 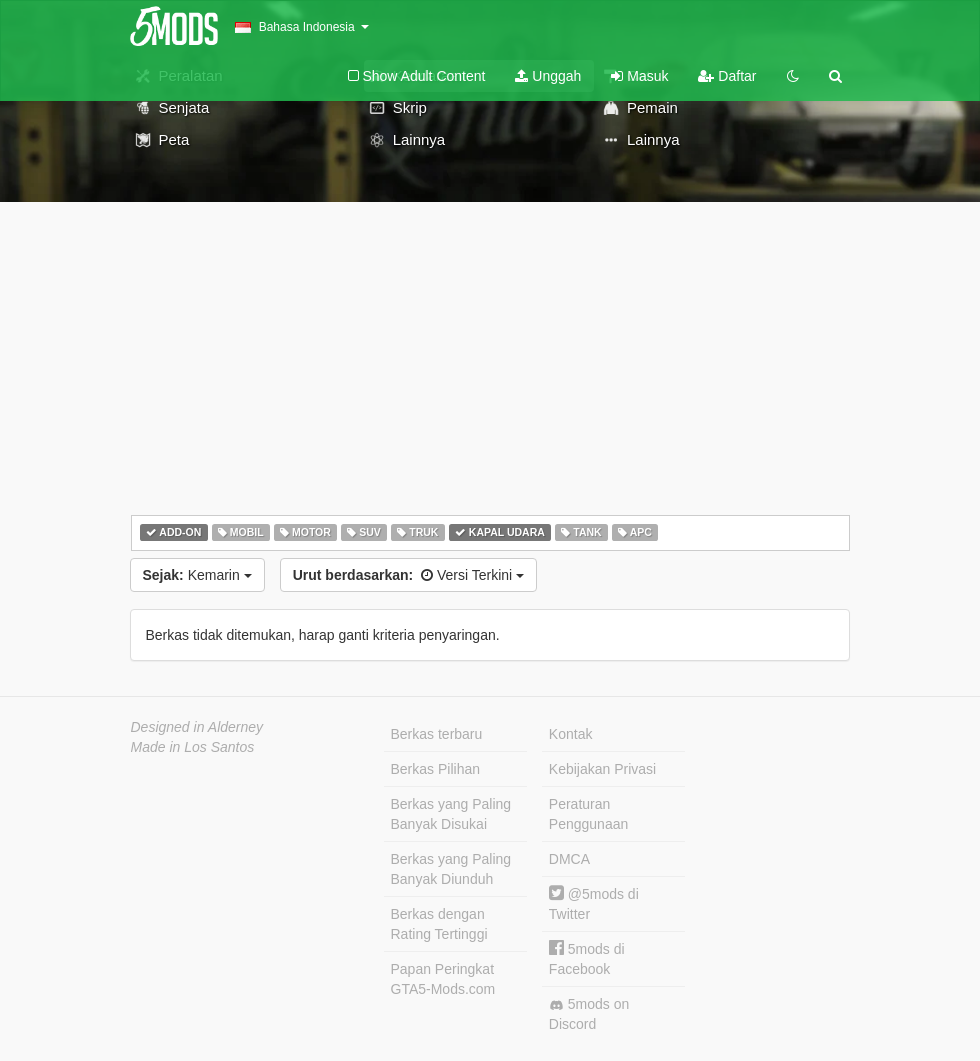 I want to click on Versi Terkini, so click(x=408, y=575).